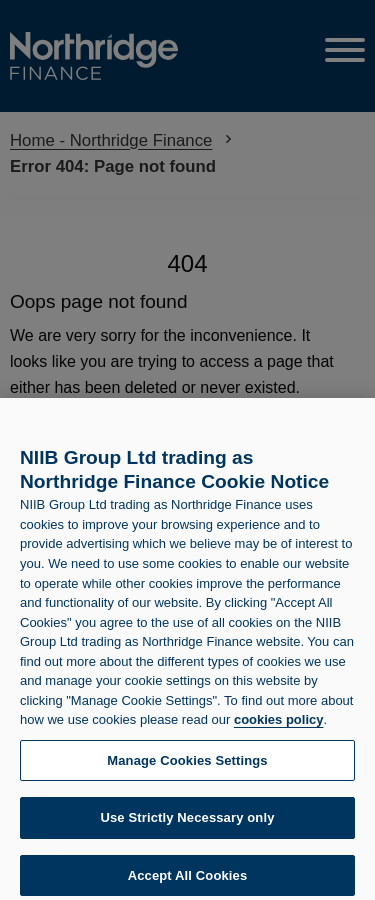 The height and width of the screenshot is (900, 375). I want to click on Use Strictly Necessary only, so click(187, 823).